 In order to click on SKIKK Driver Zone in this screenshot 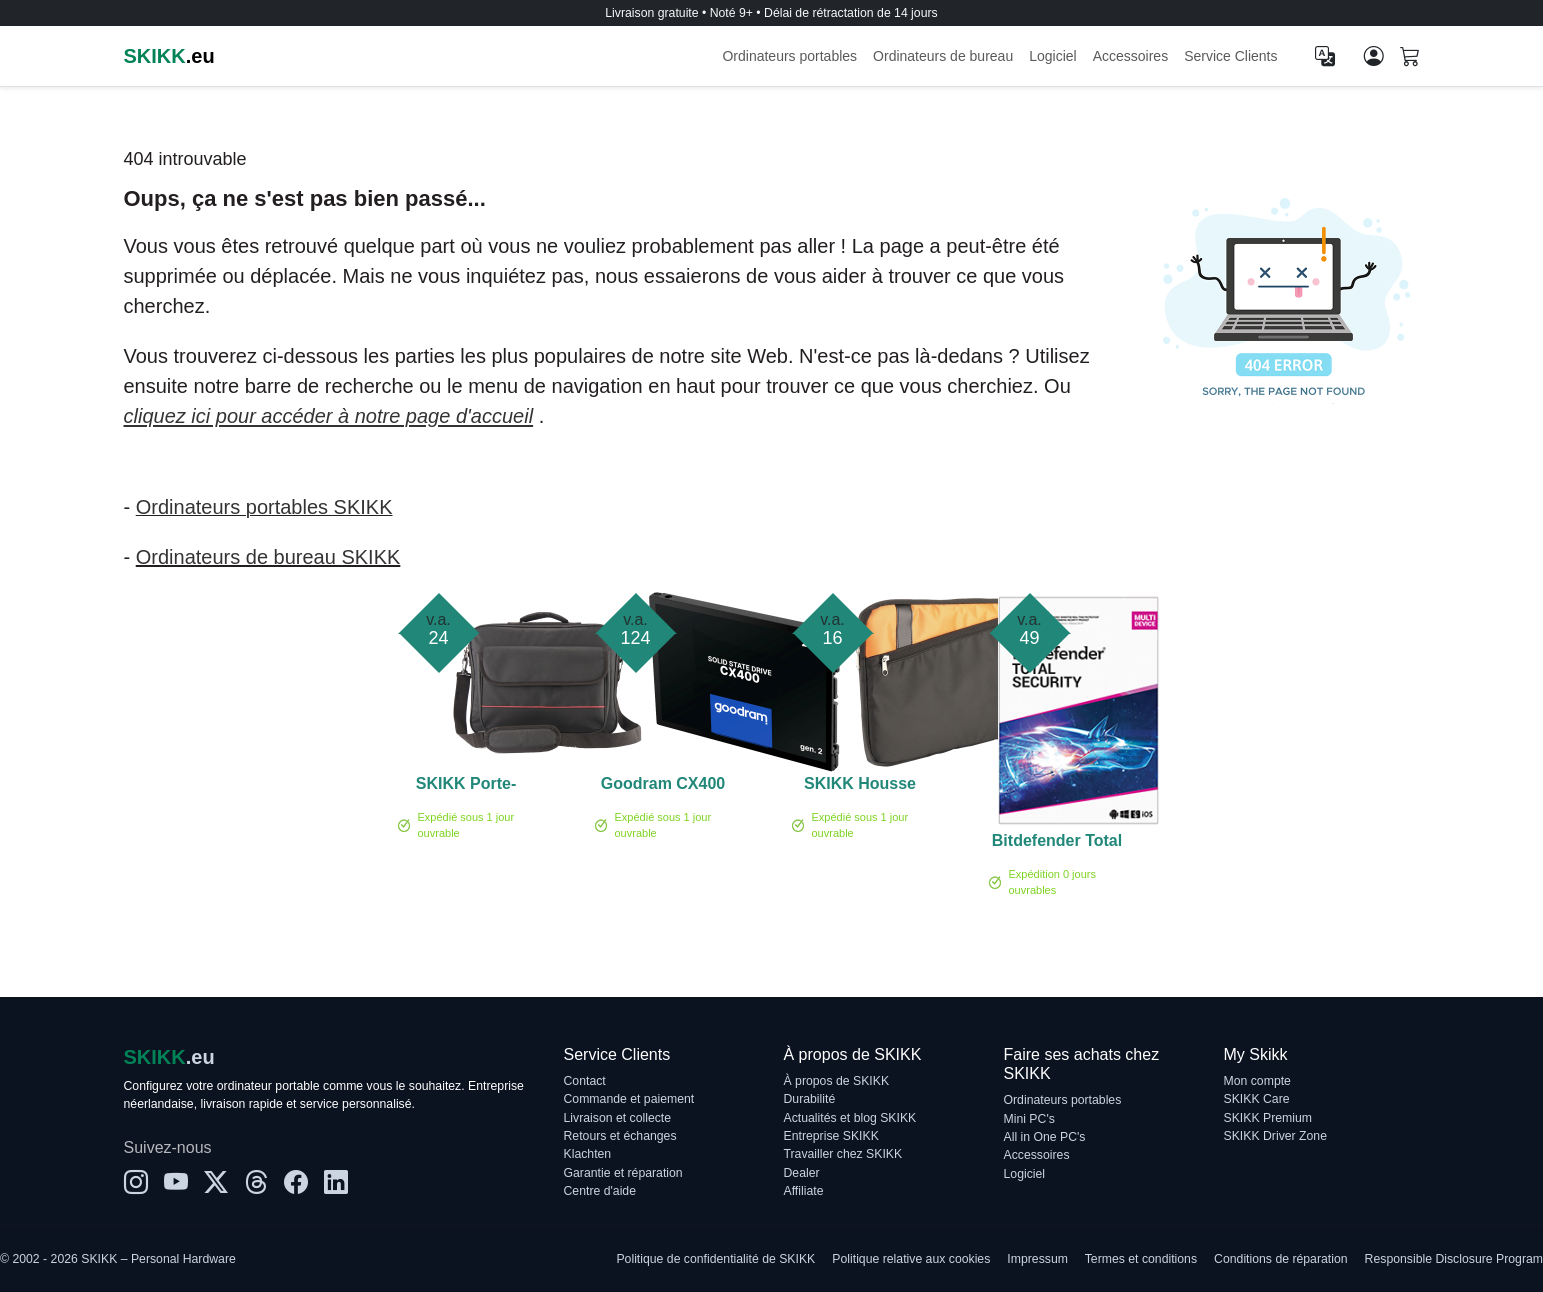, I will do `click(1275, 1136)`.